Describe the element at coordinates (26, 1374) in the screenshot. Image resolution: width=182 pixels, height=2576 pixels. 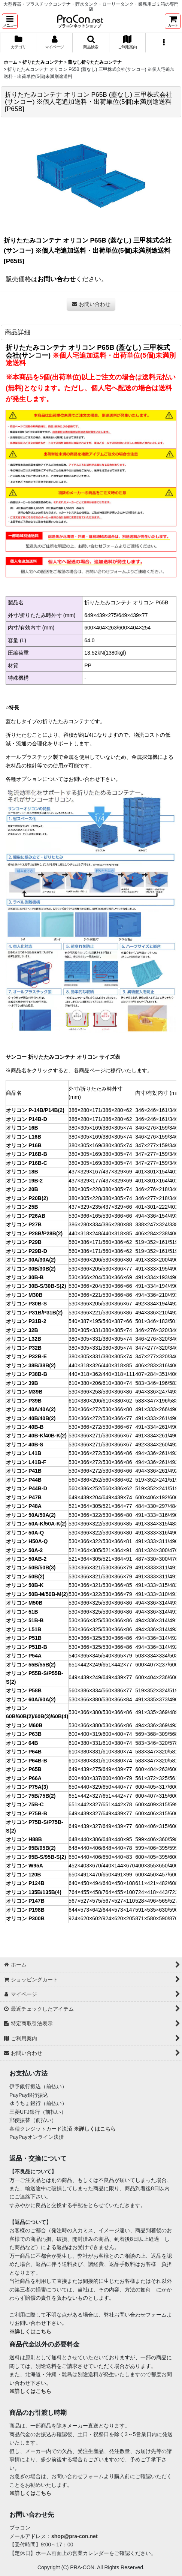
I see `オリコン P38B-B` at that location.